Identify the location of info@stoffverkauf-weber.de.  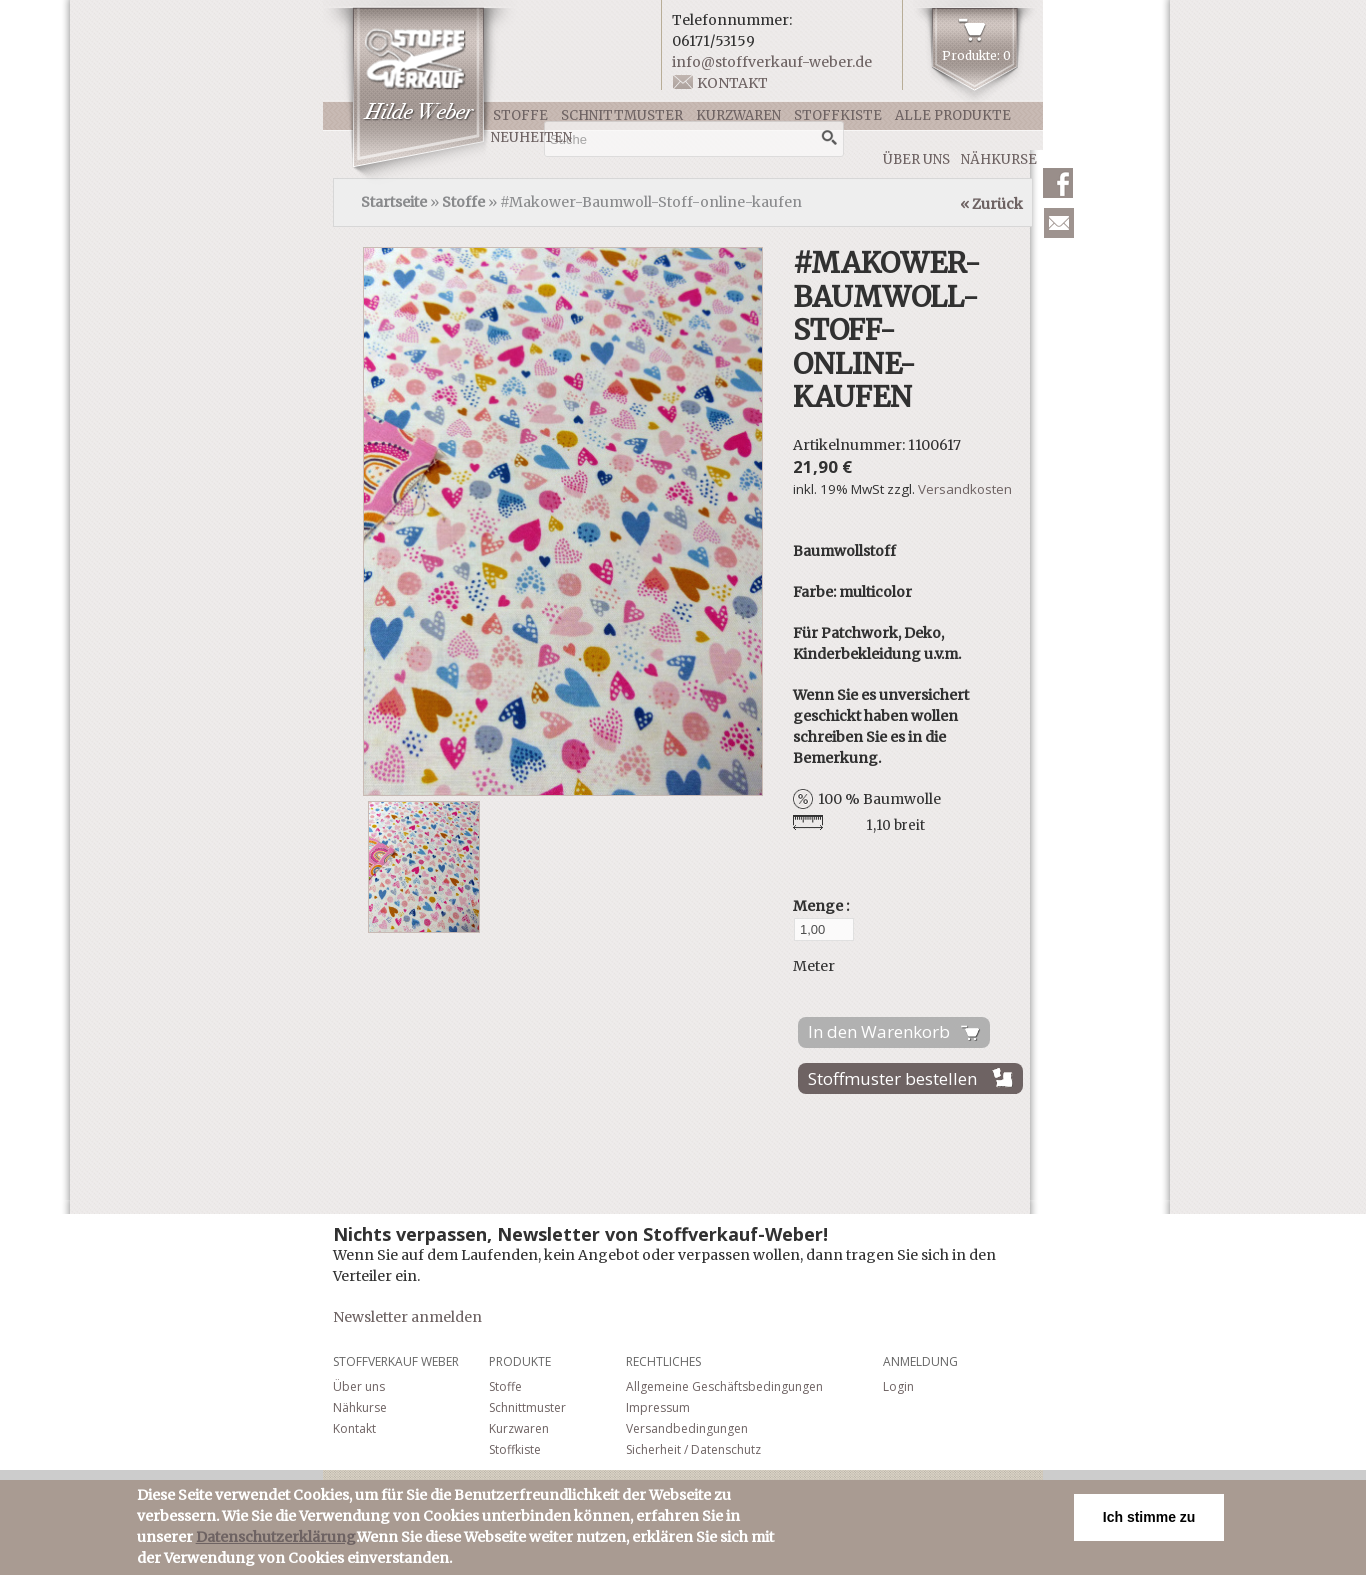
(772, 62).